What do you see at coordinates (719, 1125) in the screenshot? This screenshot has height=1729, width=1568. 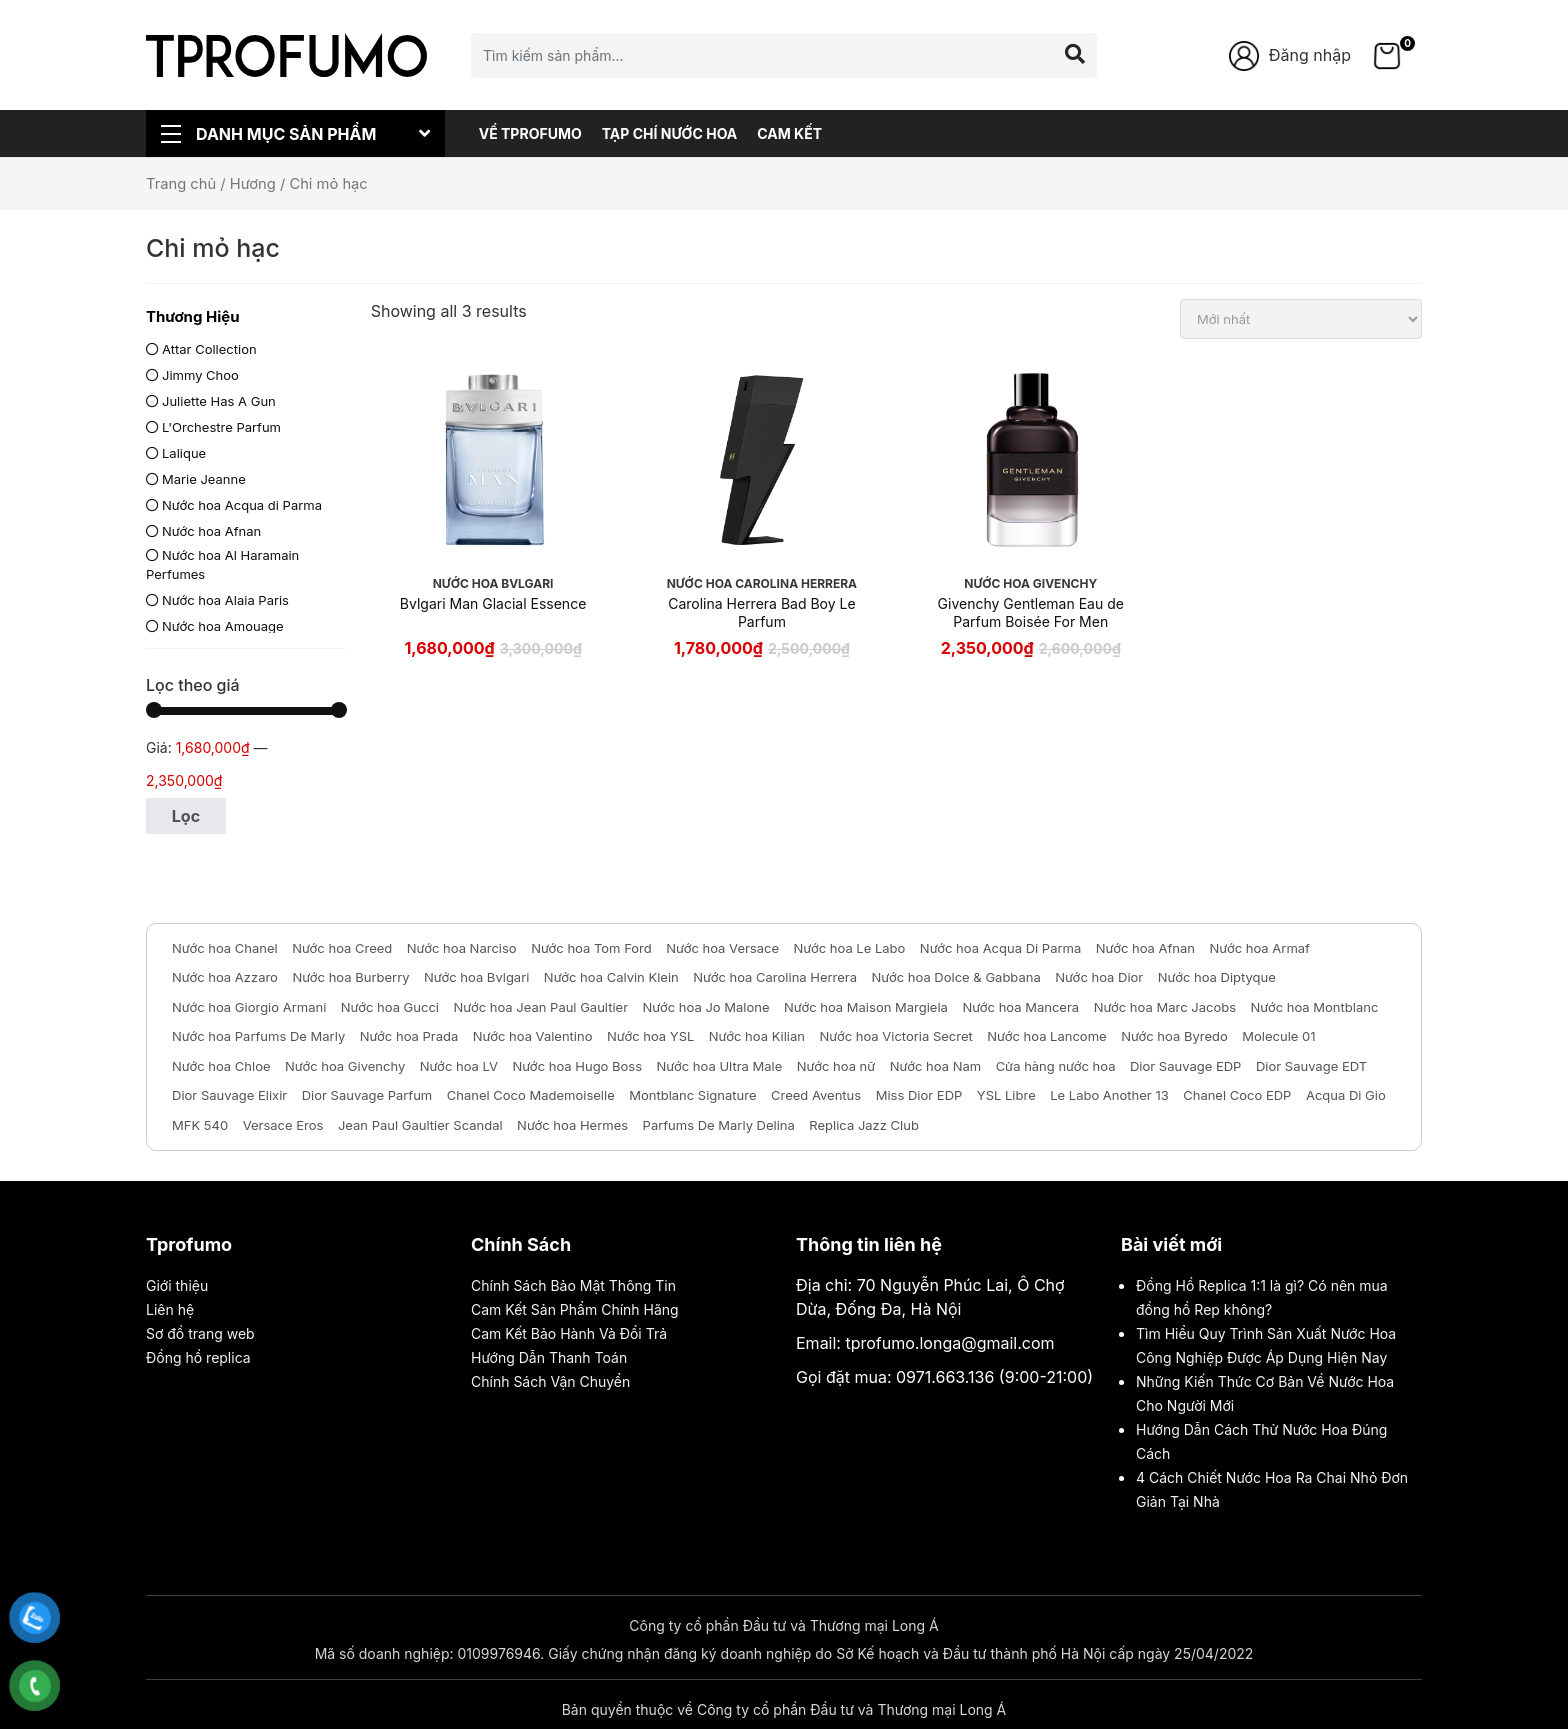 I see `Parfums De Marly Delina` at bounding box center [719, 1125].